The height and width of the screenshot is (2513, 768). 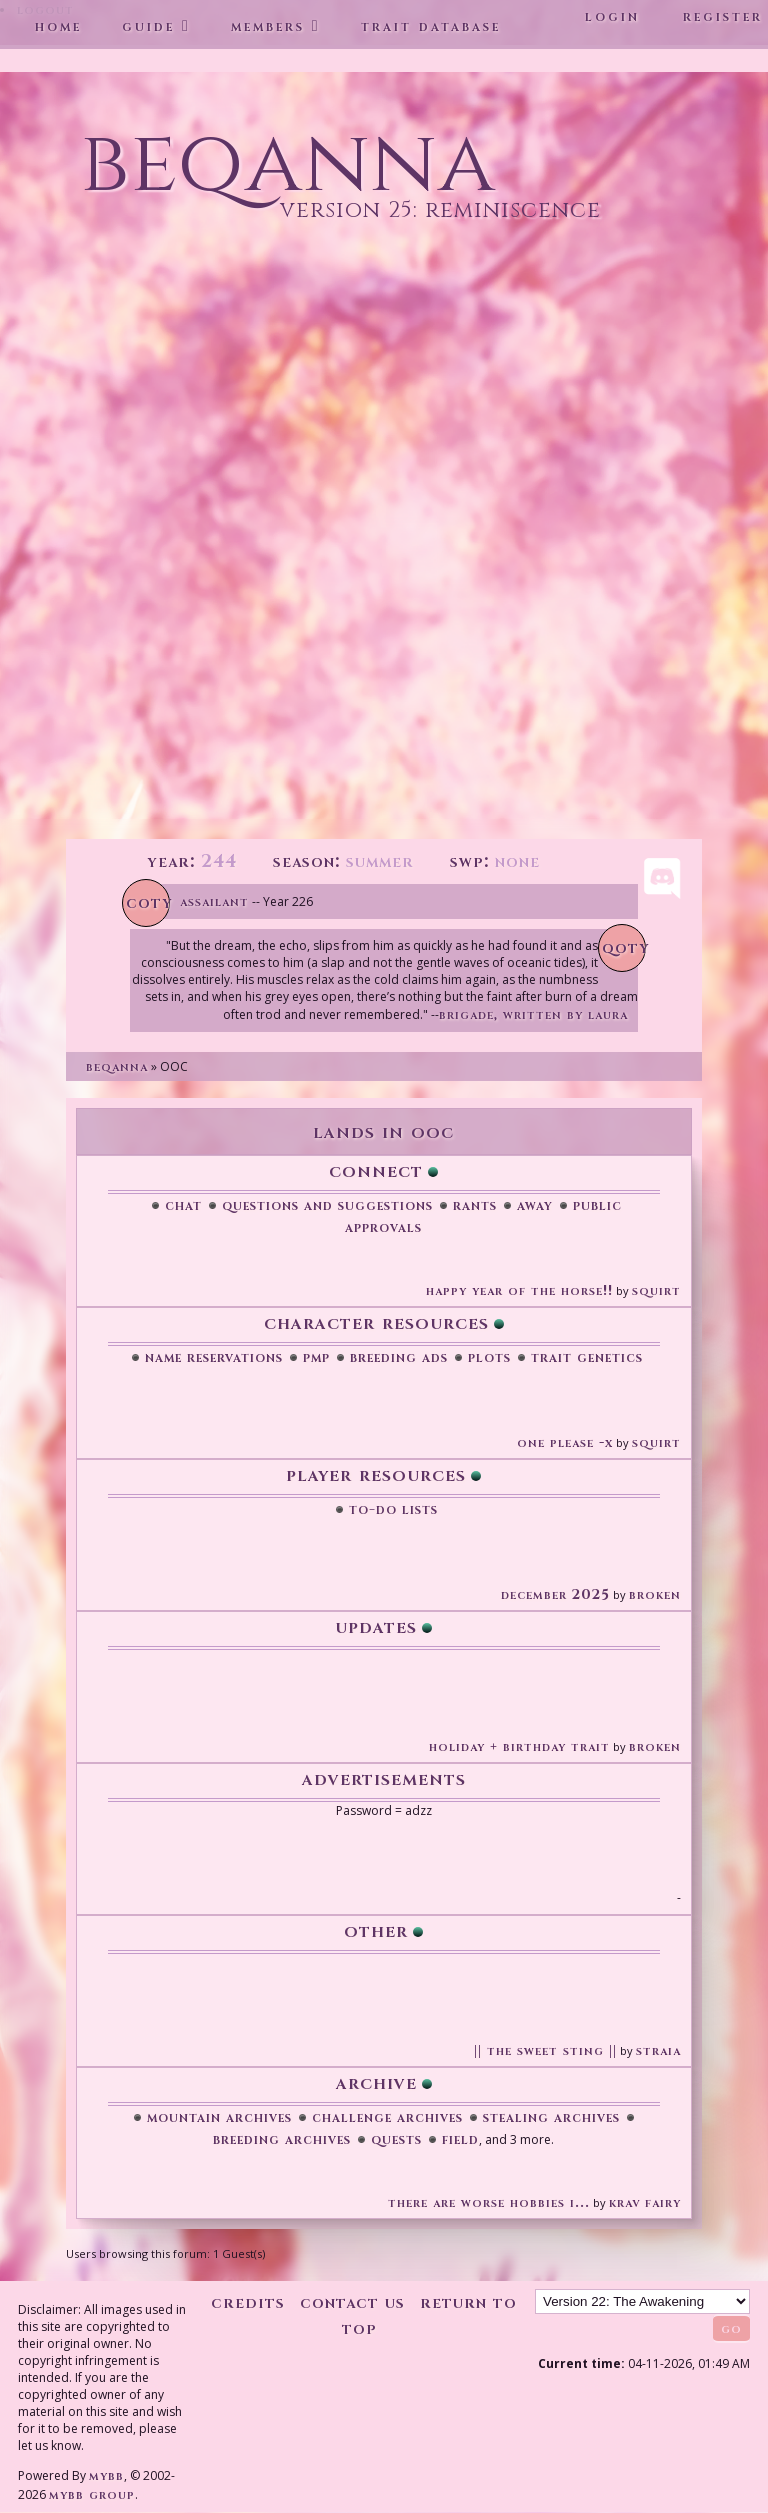 I want to click on Questions and Suggestions, so click(x=327, y=1205).